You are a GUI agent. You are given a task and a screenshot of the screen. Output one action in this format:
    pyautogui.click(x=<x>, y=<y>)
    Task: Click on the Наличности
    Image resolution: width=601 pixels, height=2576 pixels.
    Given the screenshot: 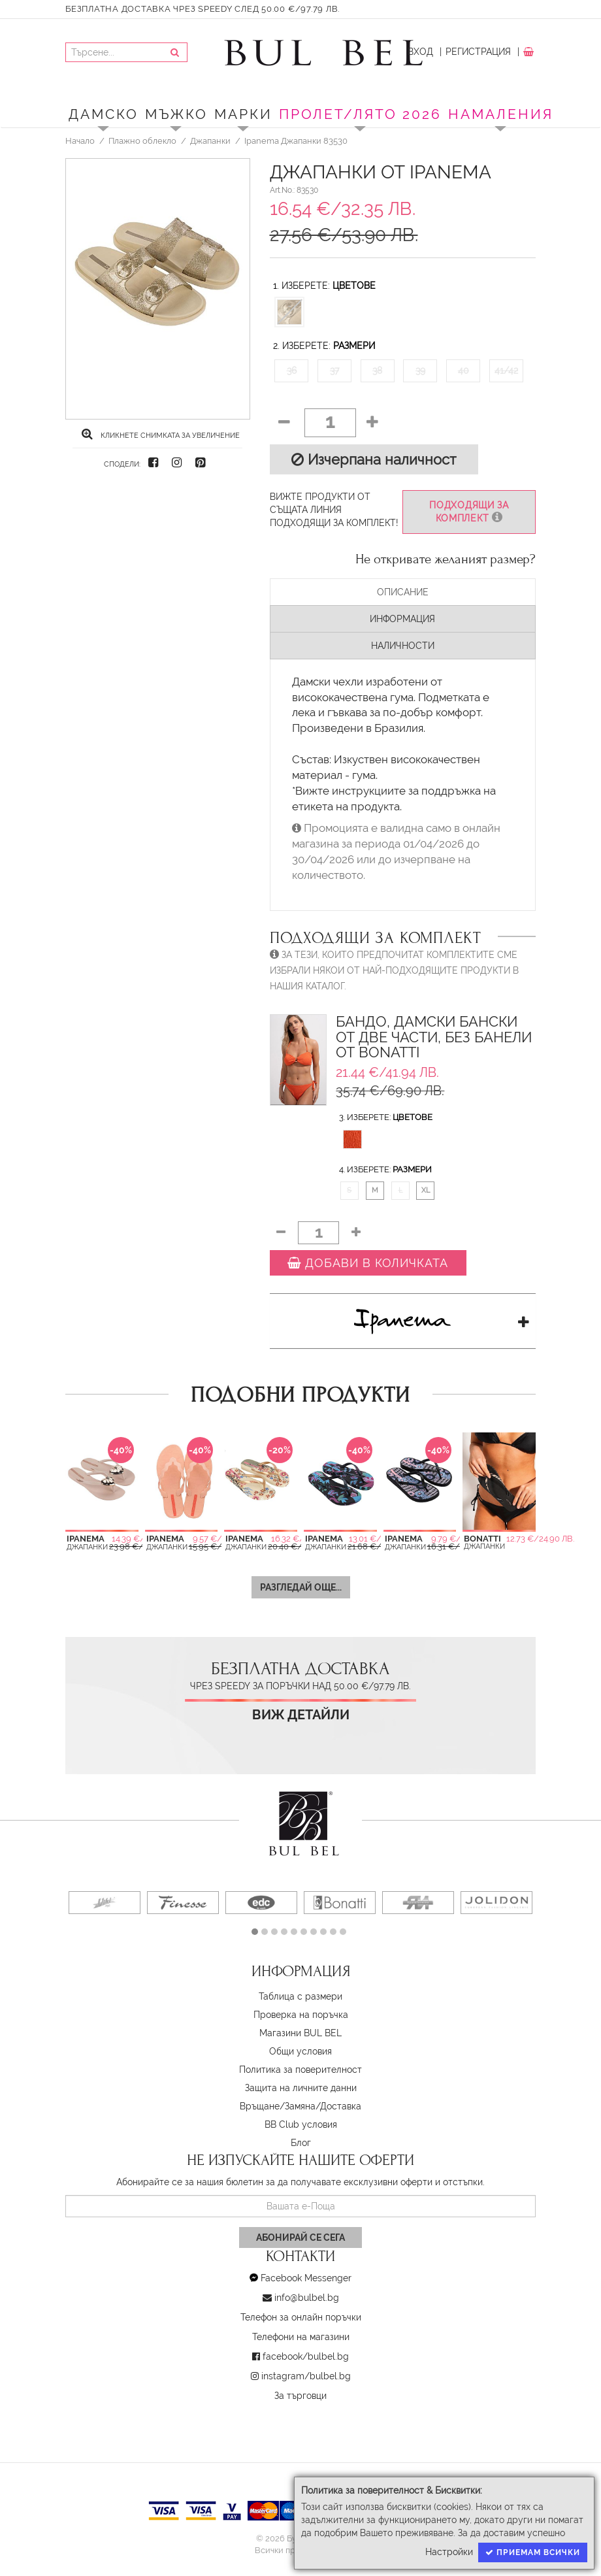 What is the action you would take?
    pyautogui.click(x=402, y=645)
    